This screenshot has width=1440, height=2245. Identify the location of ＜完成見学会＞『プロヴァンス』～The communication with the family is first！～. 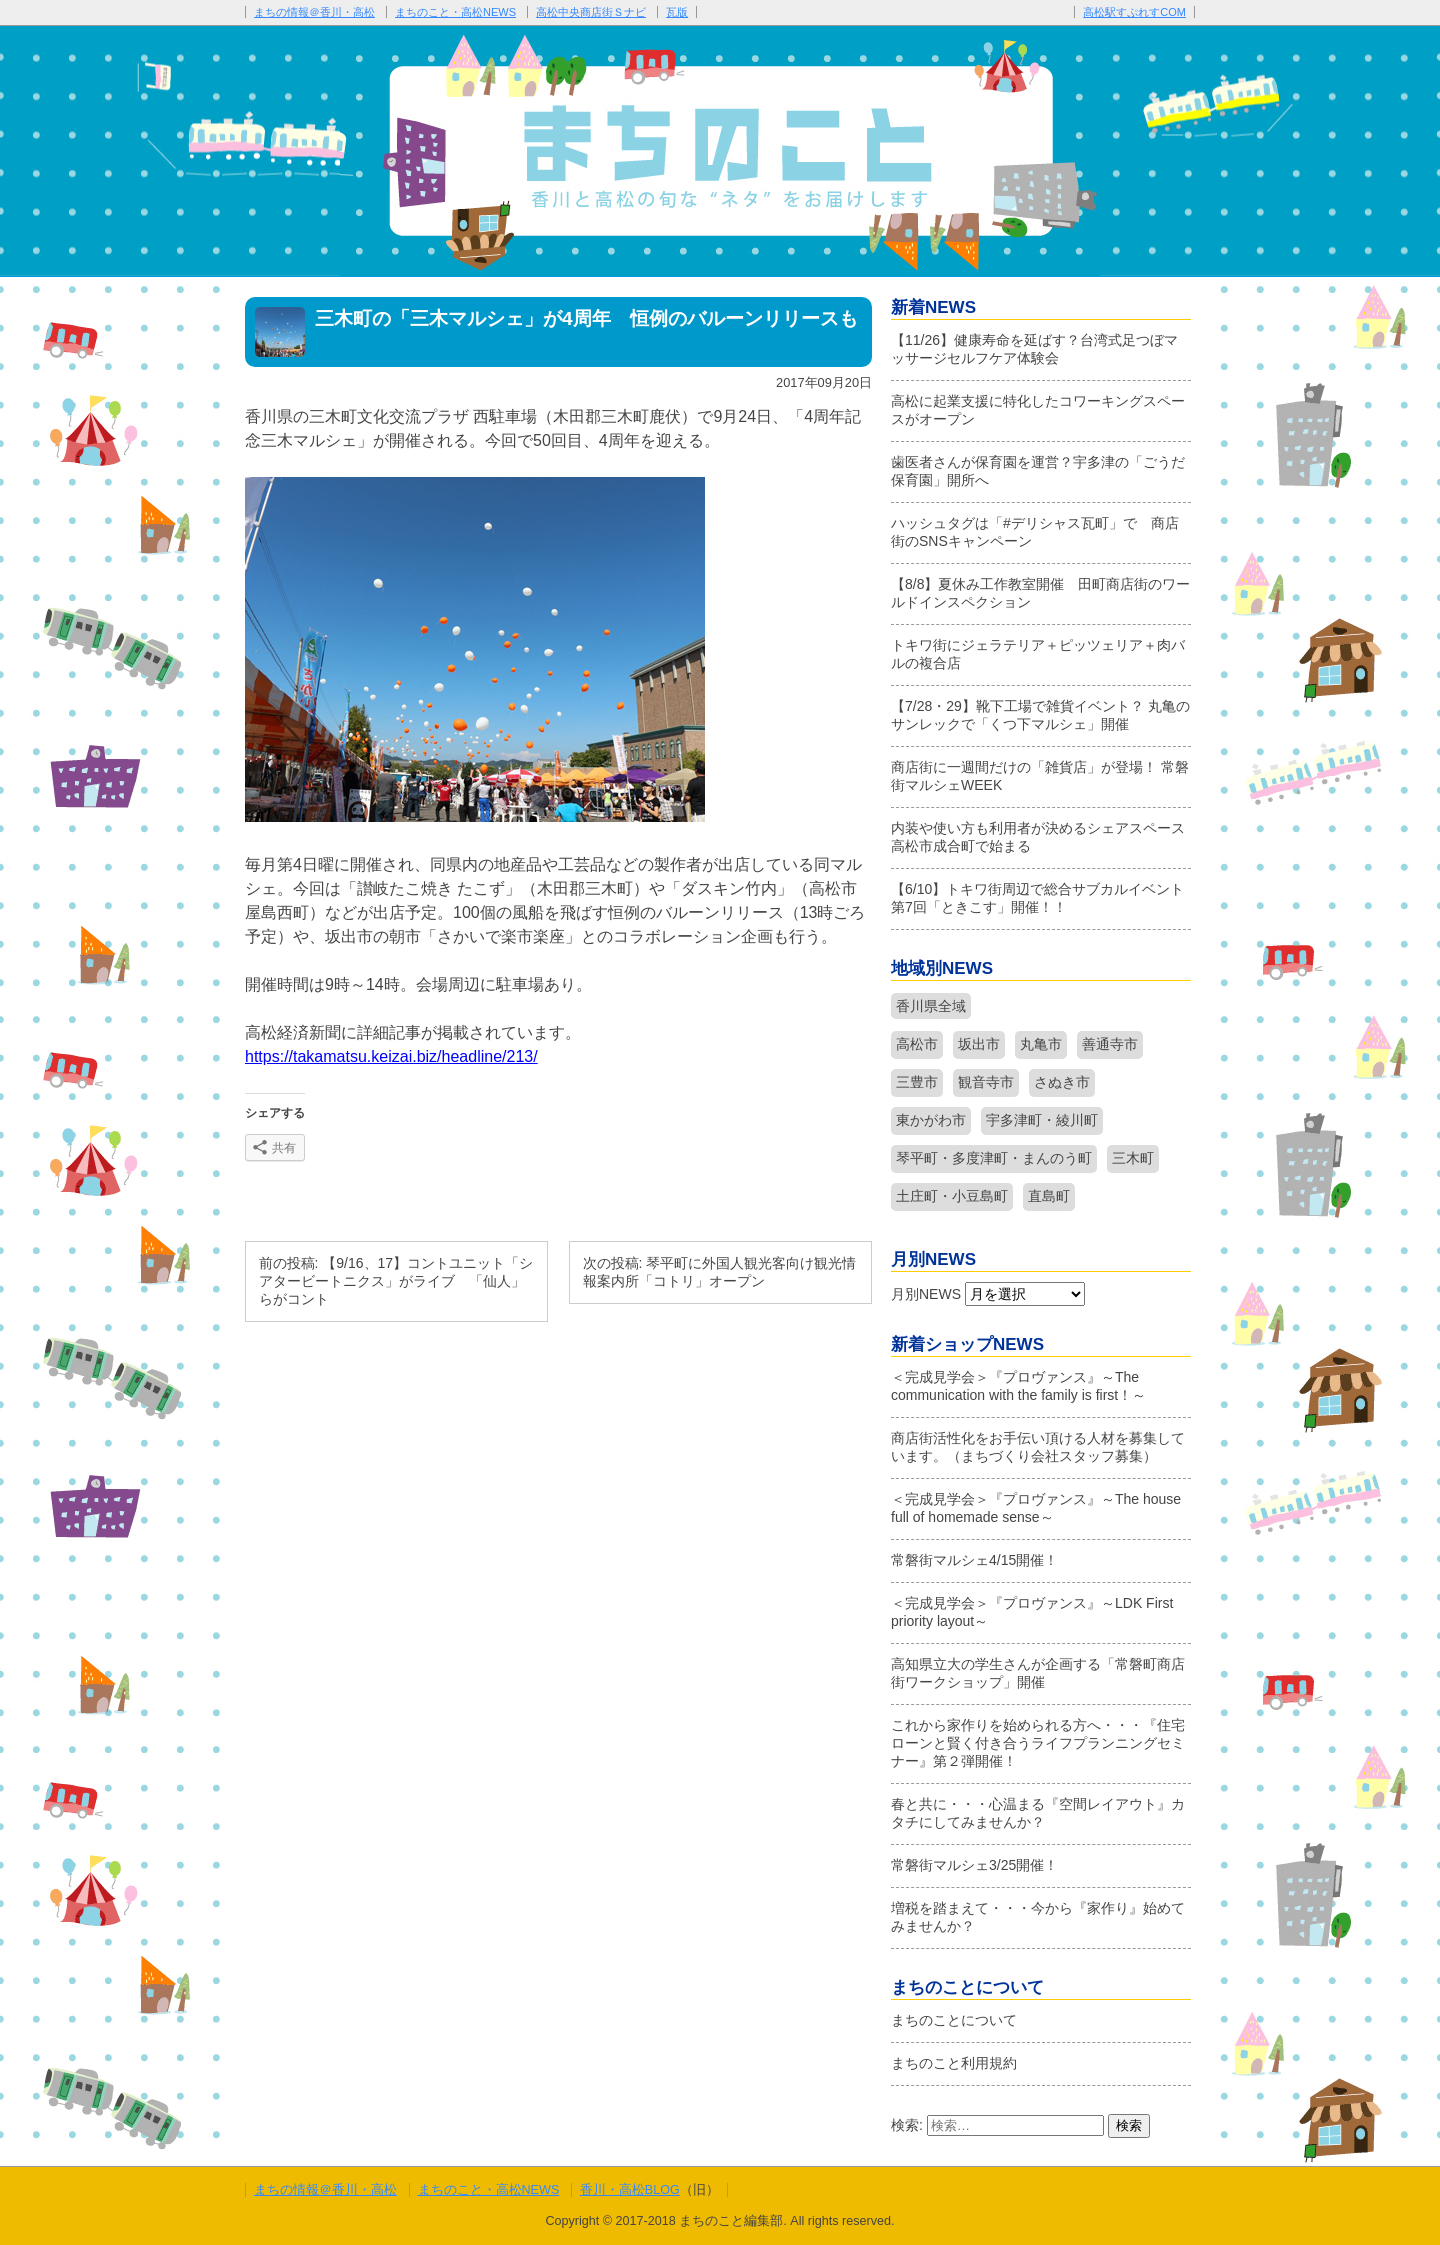
(1018, 1386).